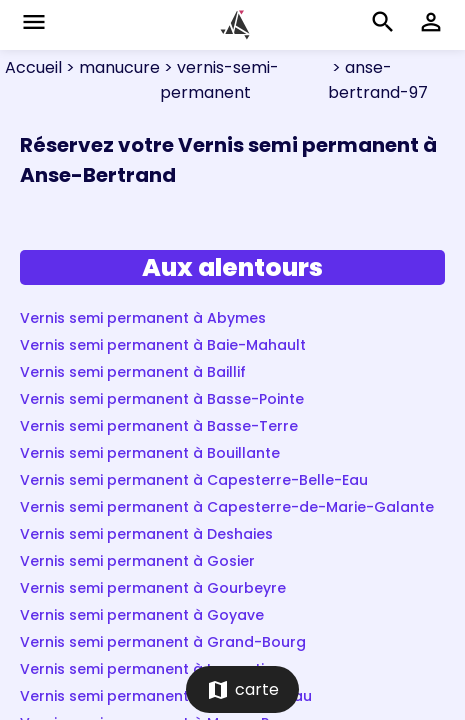  I want to click on Vernis semi permanent à Basse-Pointe, so click(162, 399).